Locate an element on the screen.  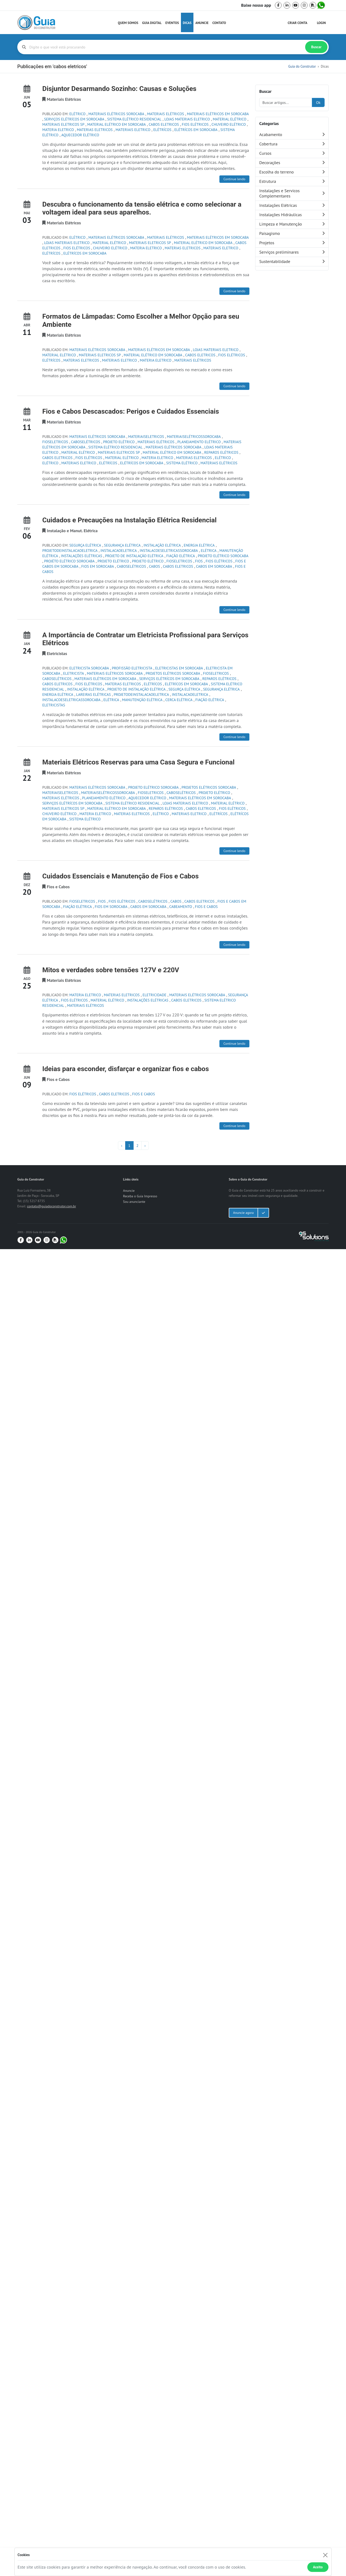
fiação elétrica [tag fiação elétrica] is located at coordinates (180, 1219).